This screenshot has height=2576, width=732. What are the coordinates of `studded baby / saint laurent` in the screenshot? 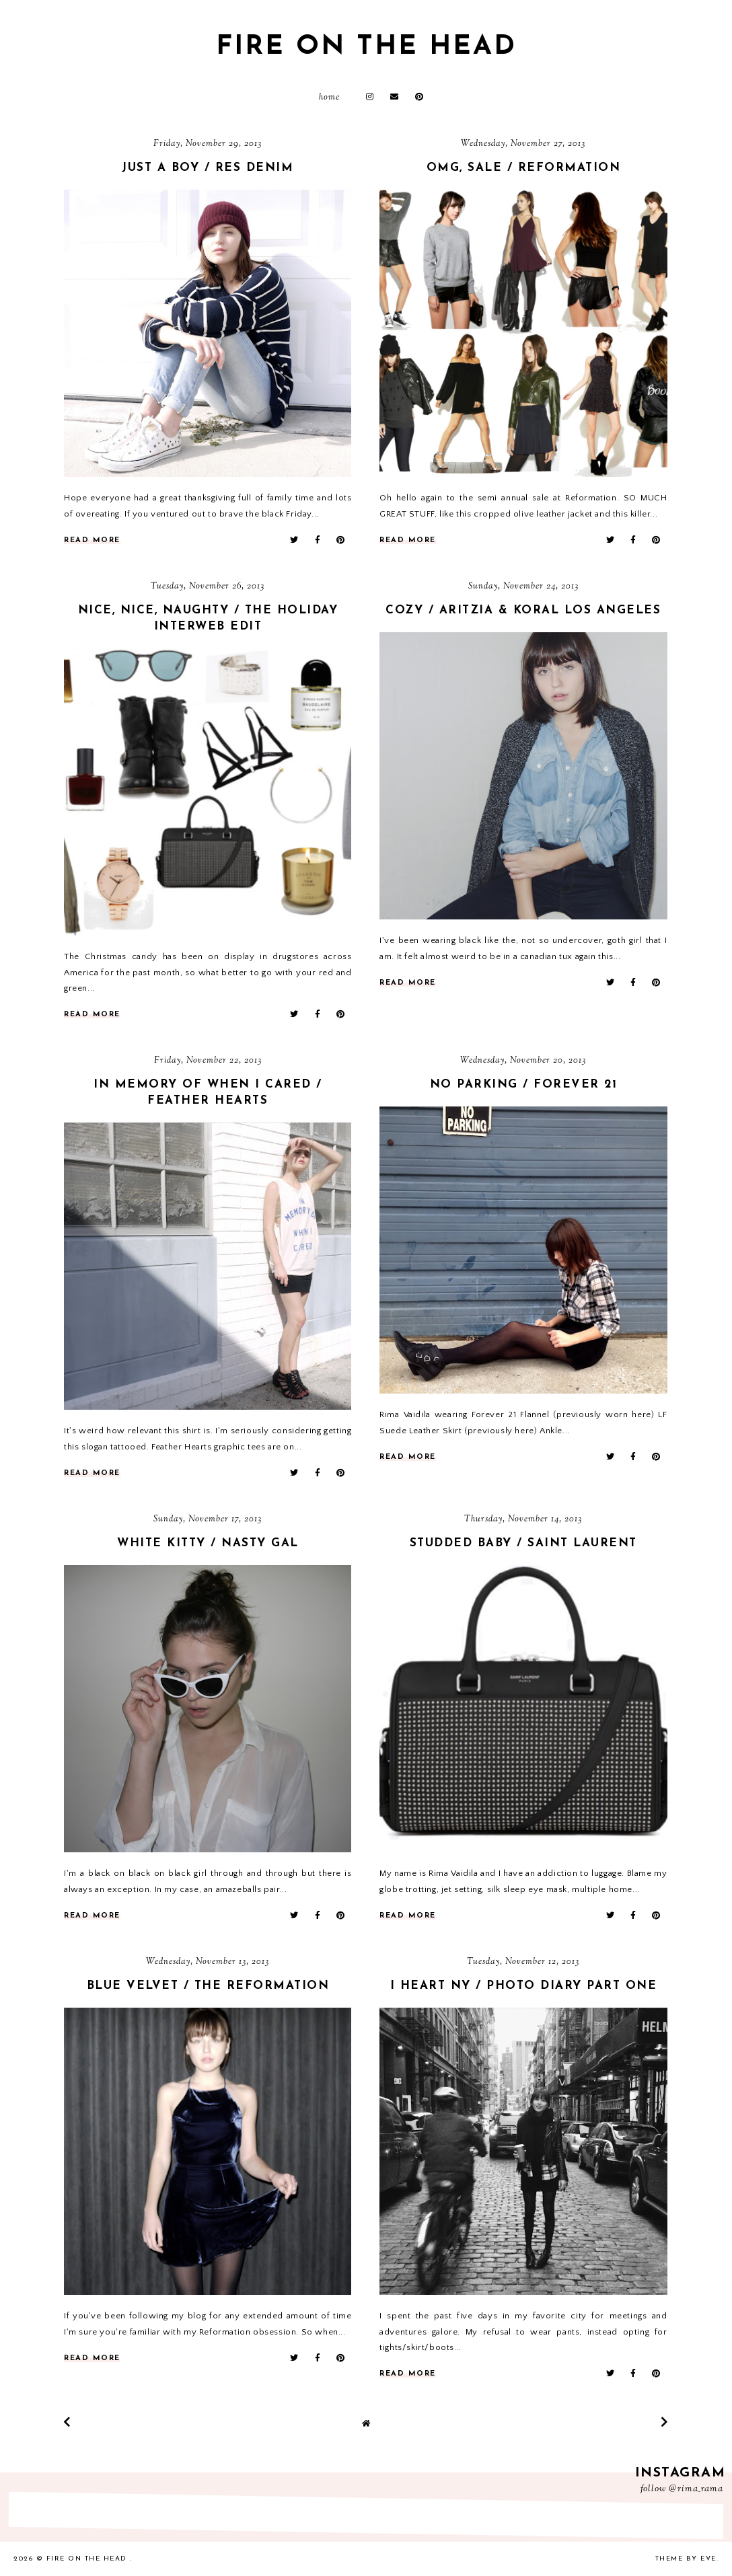 It's located at (523, 1543).